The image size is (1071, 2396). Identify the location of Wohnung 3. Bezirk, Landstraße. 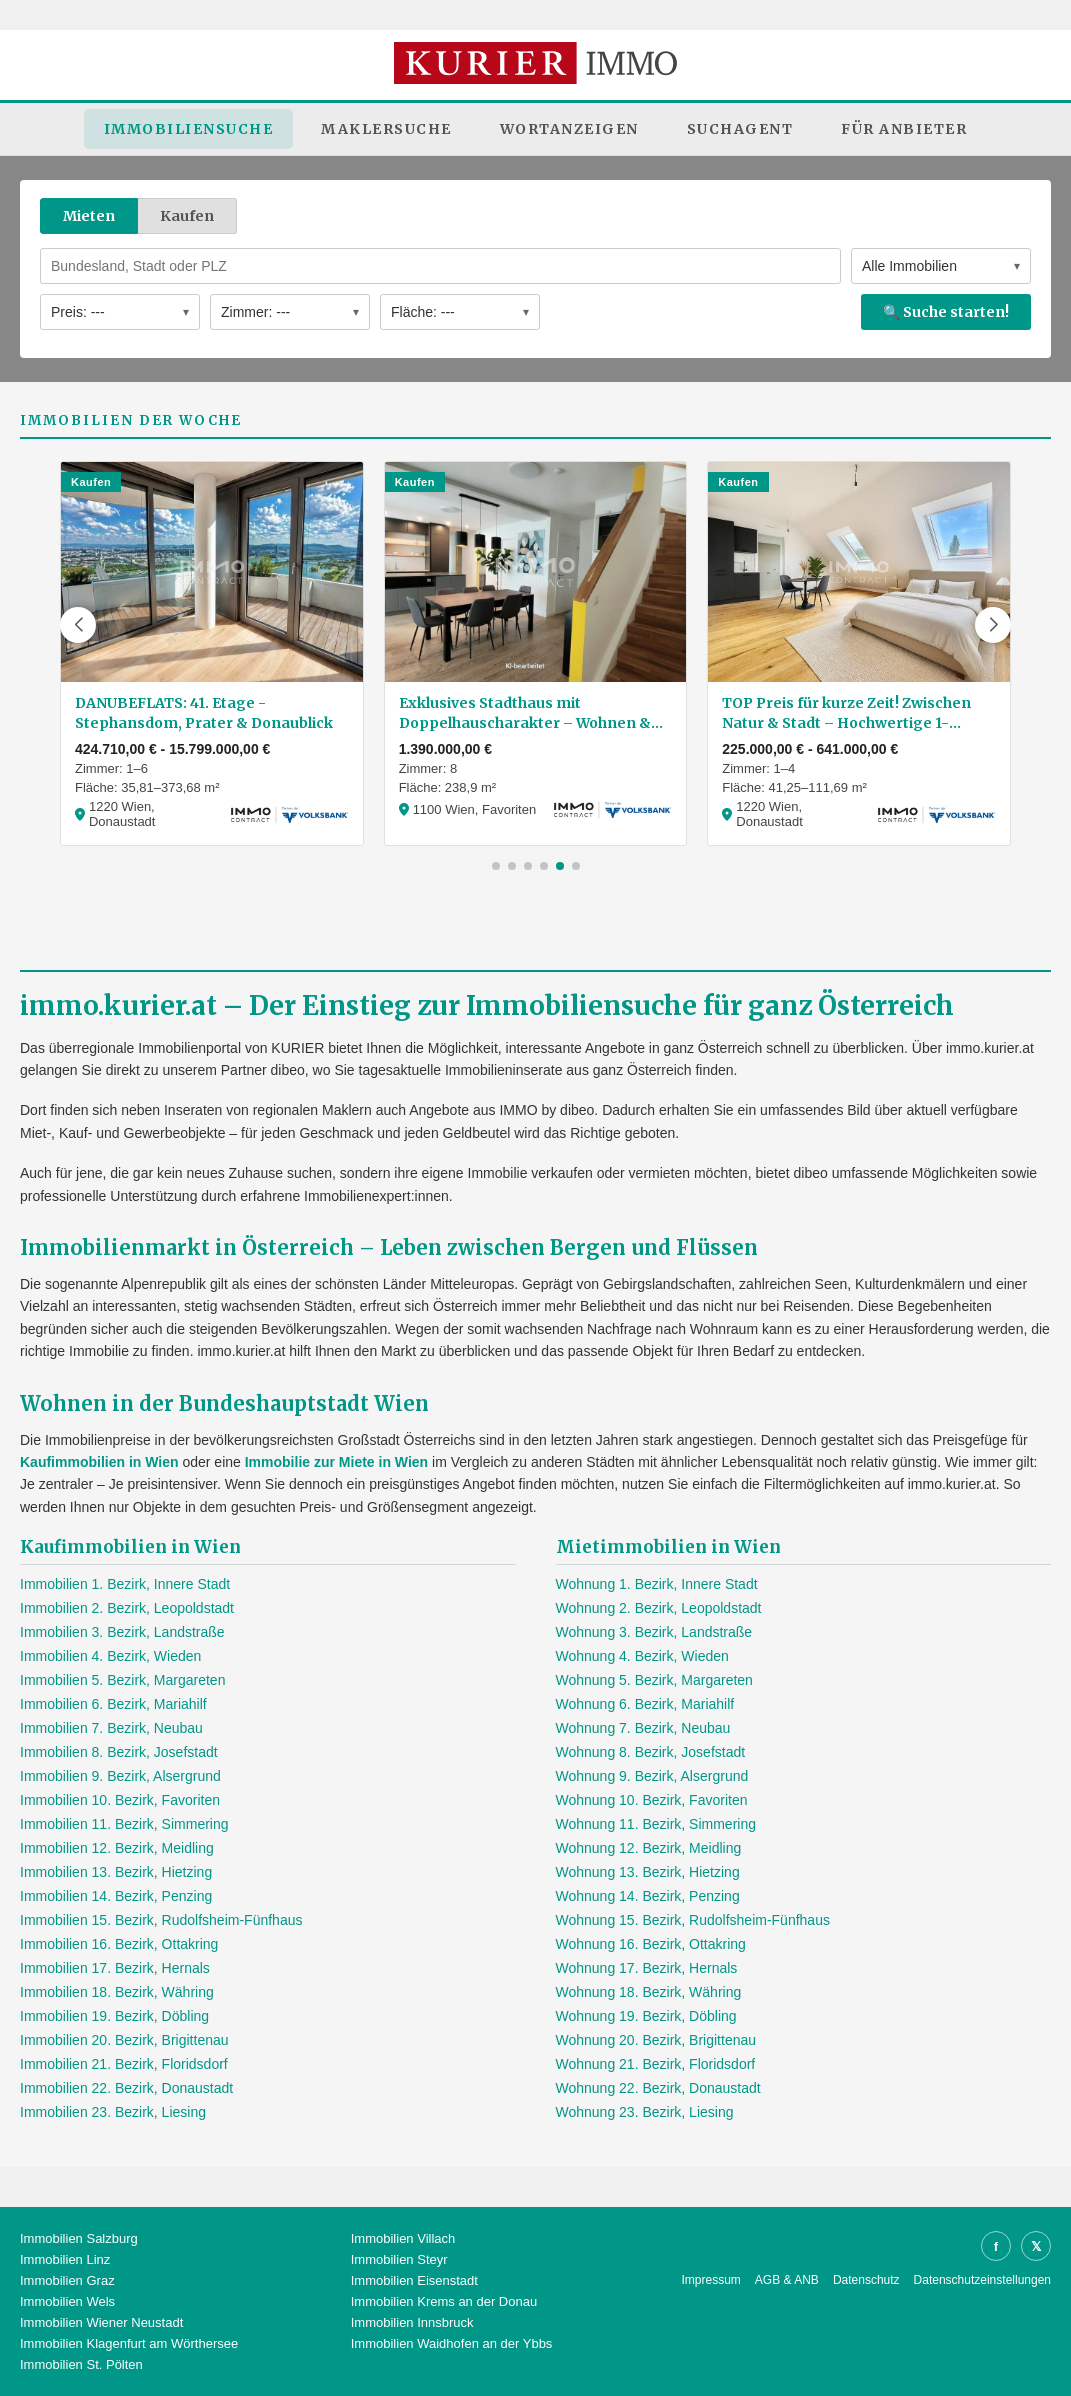
(654, 1632).